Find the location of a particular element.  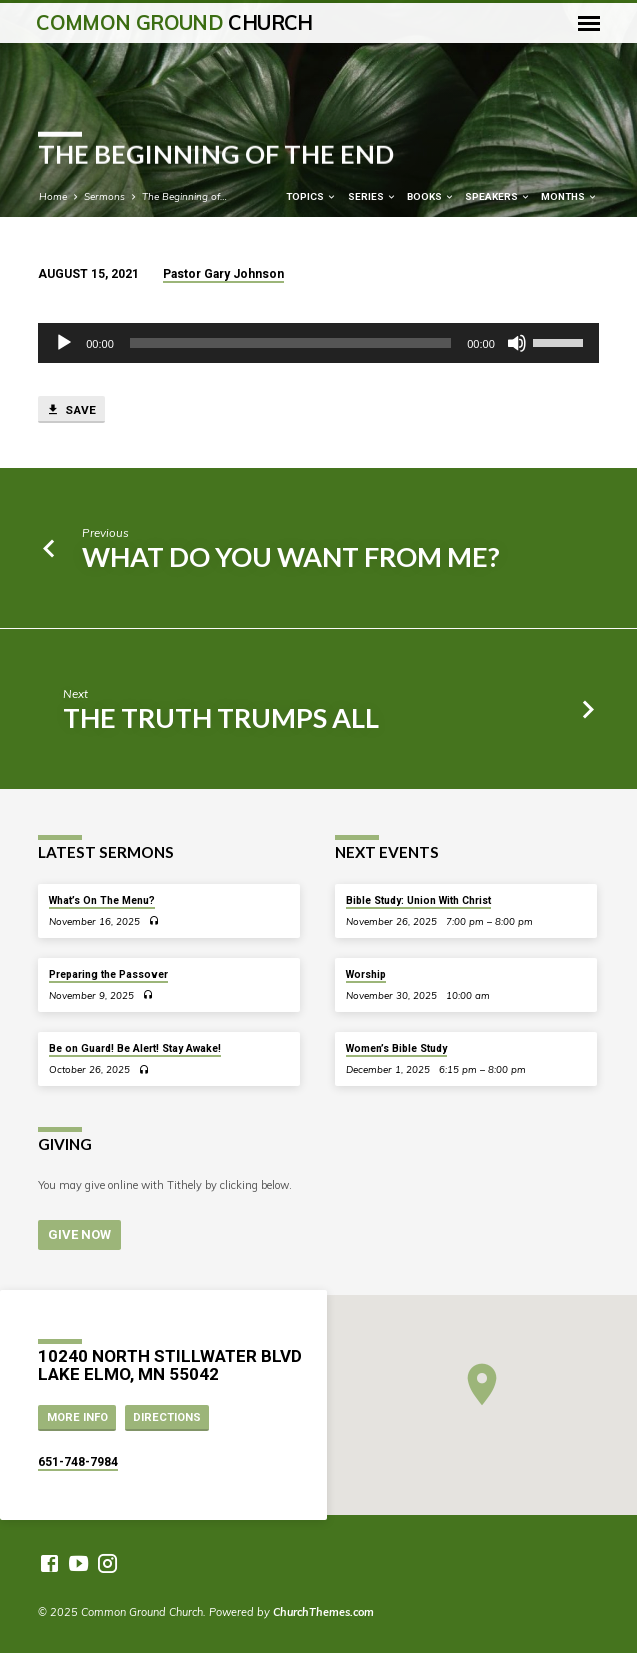

Worship is located at coordinates (366, 974).